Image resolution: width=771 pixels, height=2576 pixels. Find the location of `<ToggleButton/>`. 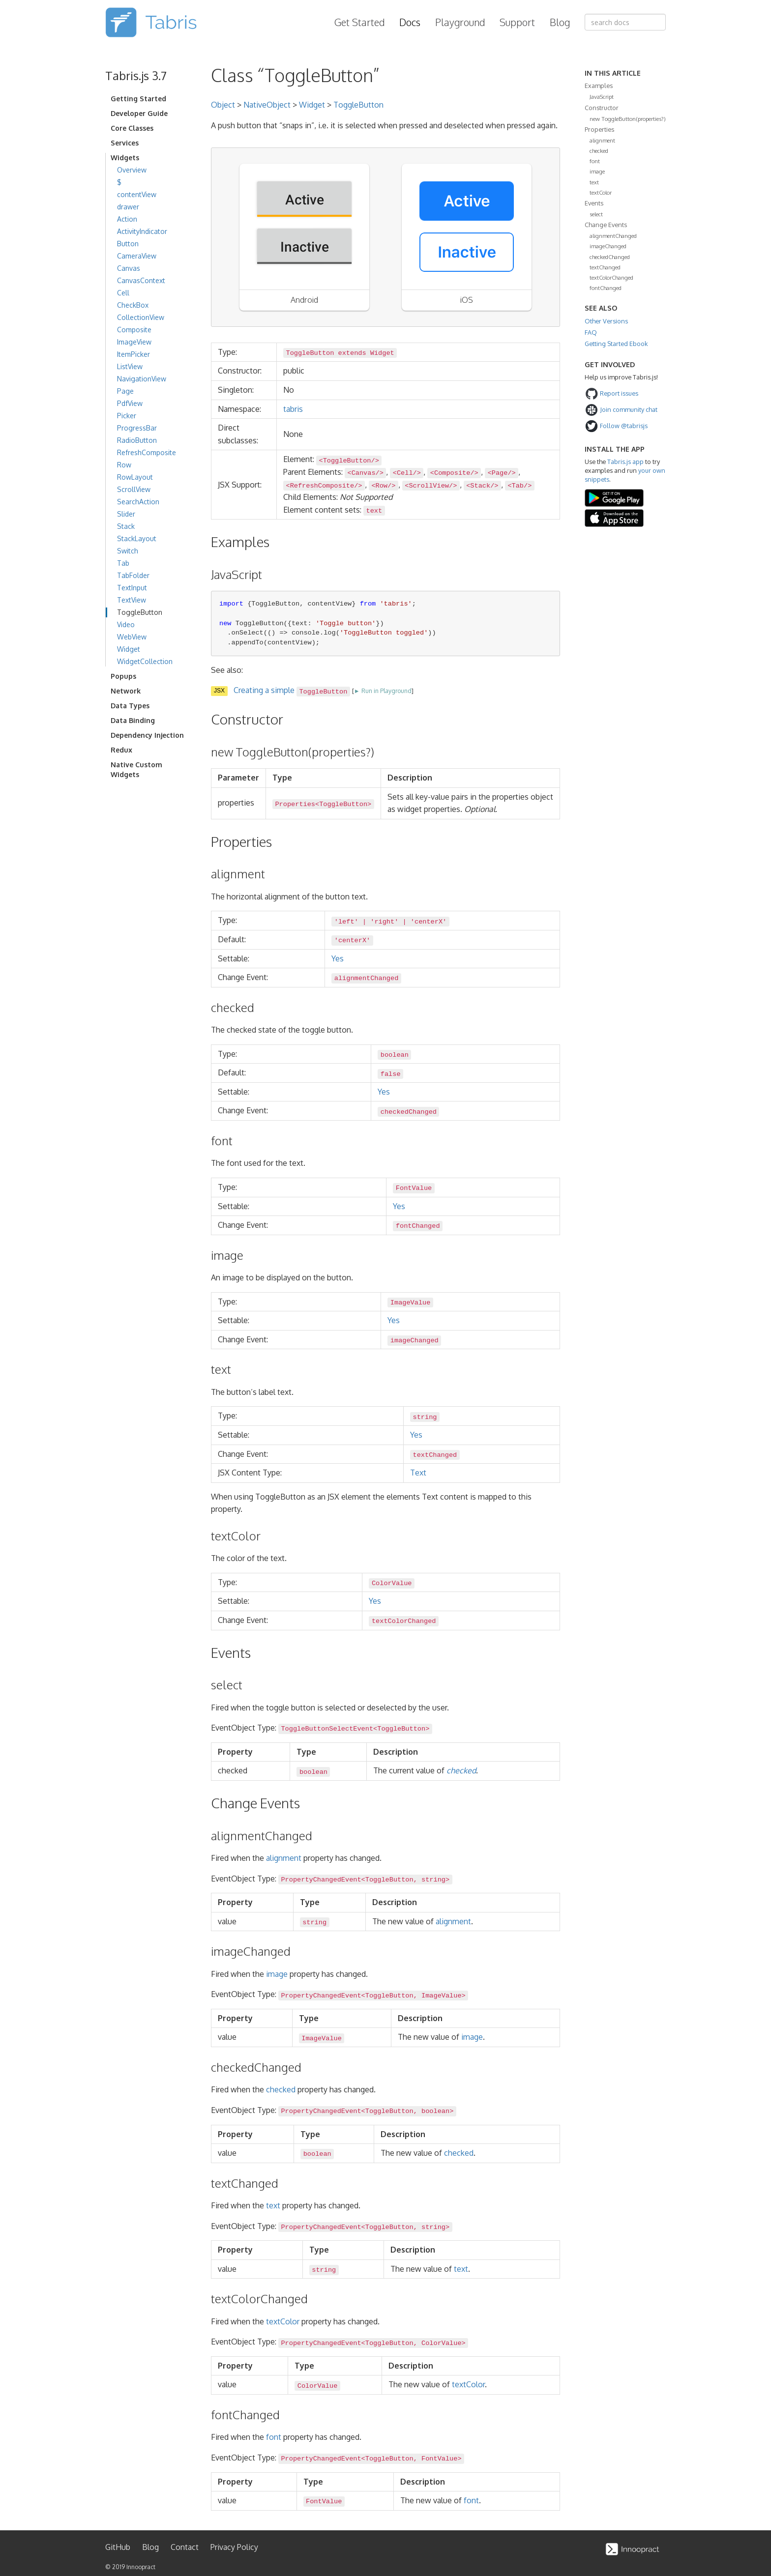

<ToggleButton/> is located at coordinates (349, 460).